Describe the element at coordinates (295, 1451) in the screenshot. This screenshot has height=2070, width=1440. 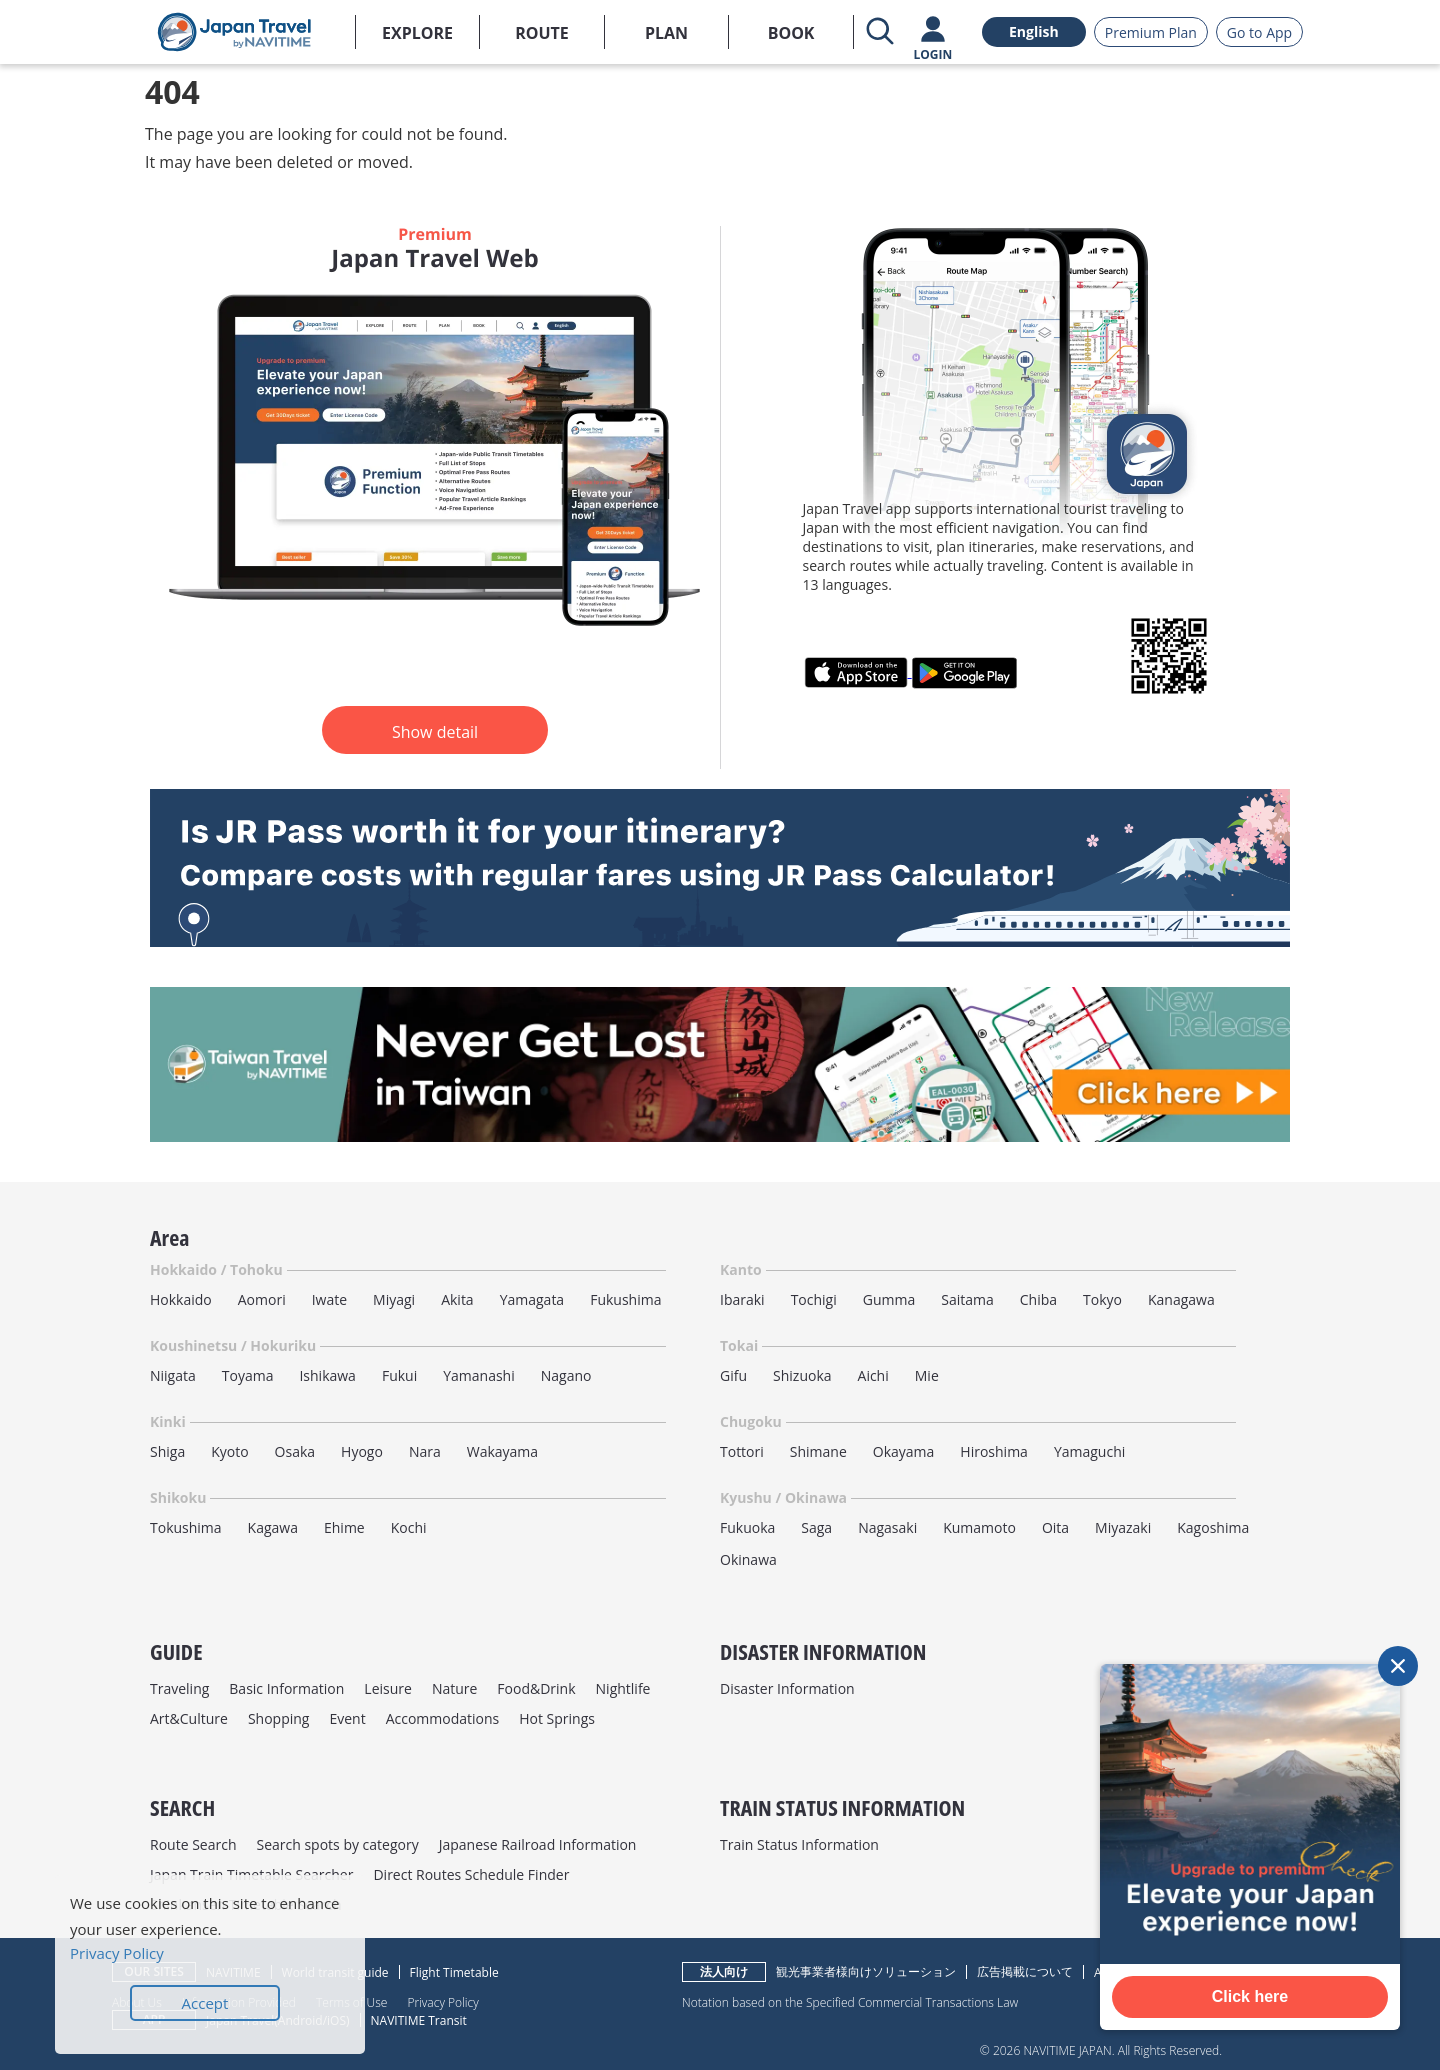
I see `Osaka` at that location.